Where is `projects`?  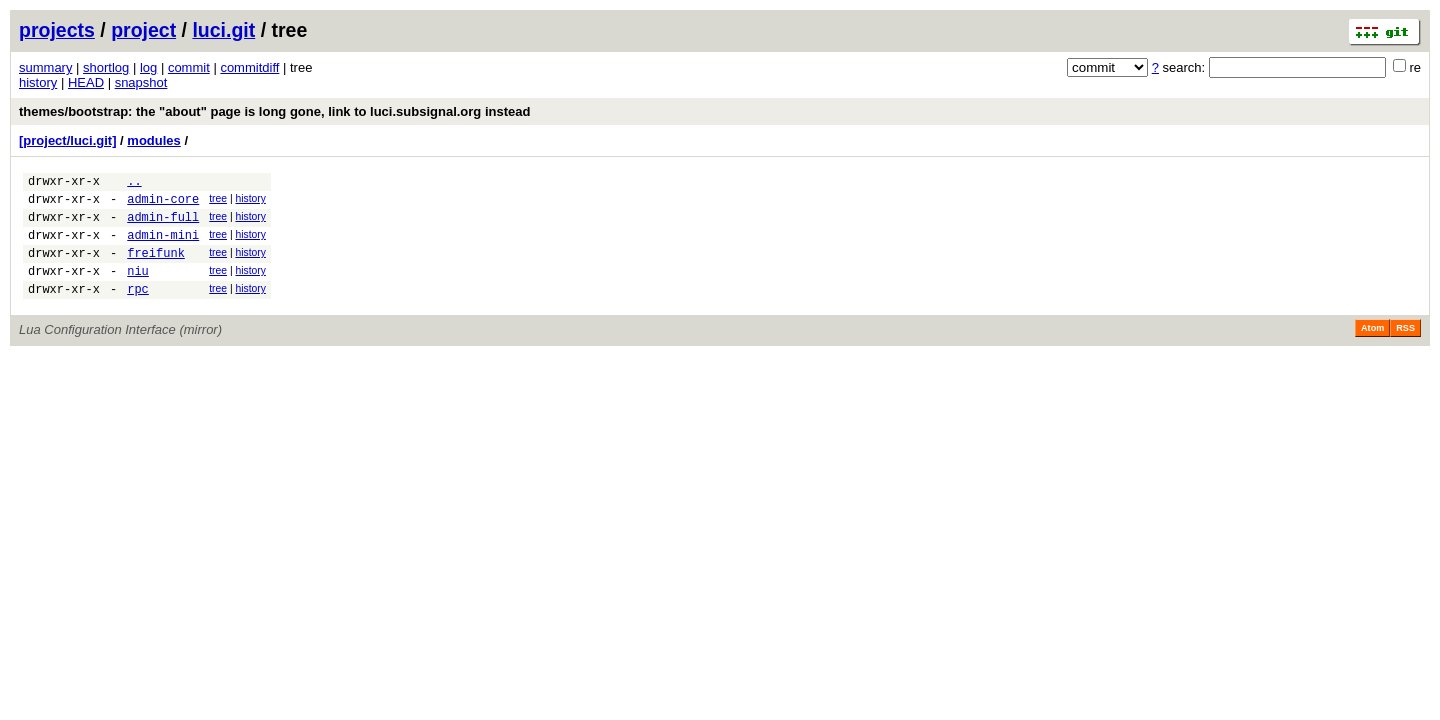 projects is located at coordinates (57, 30).